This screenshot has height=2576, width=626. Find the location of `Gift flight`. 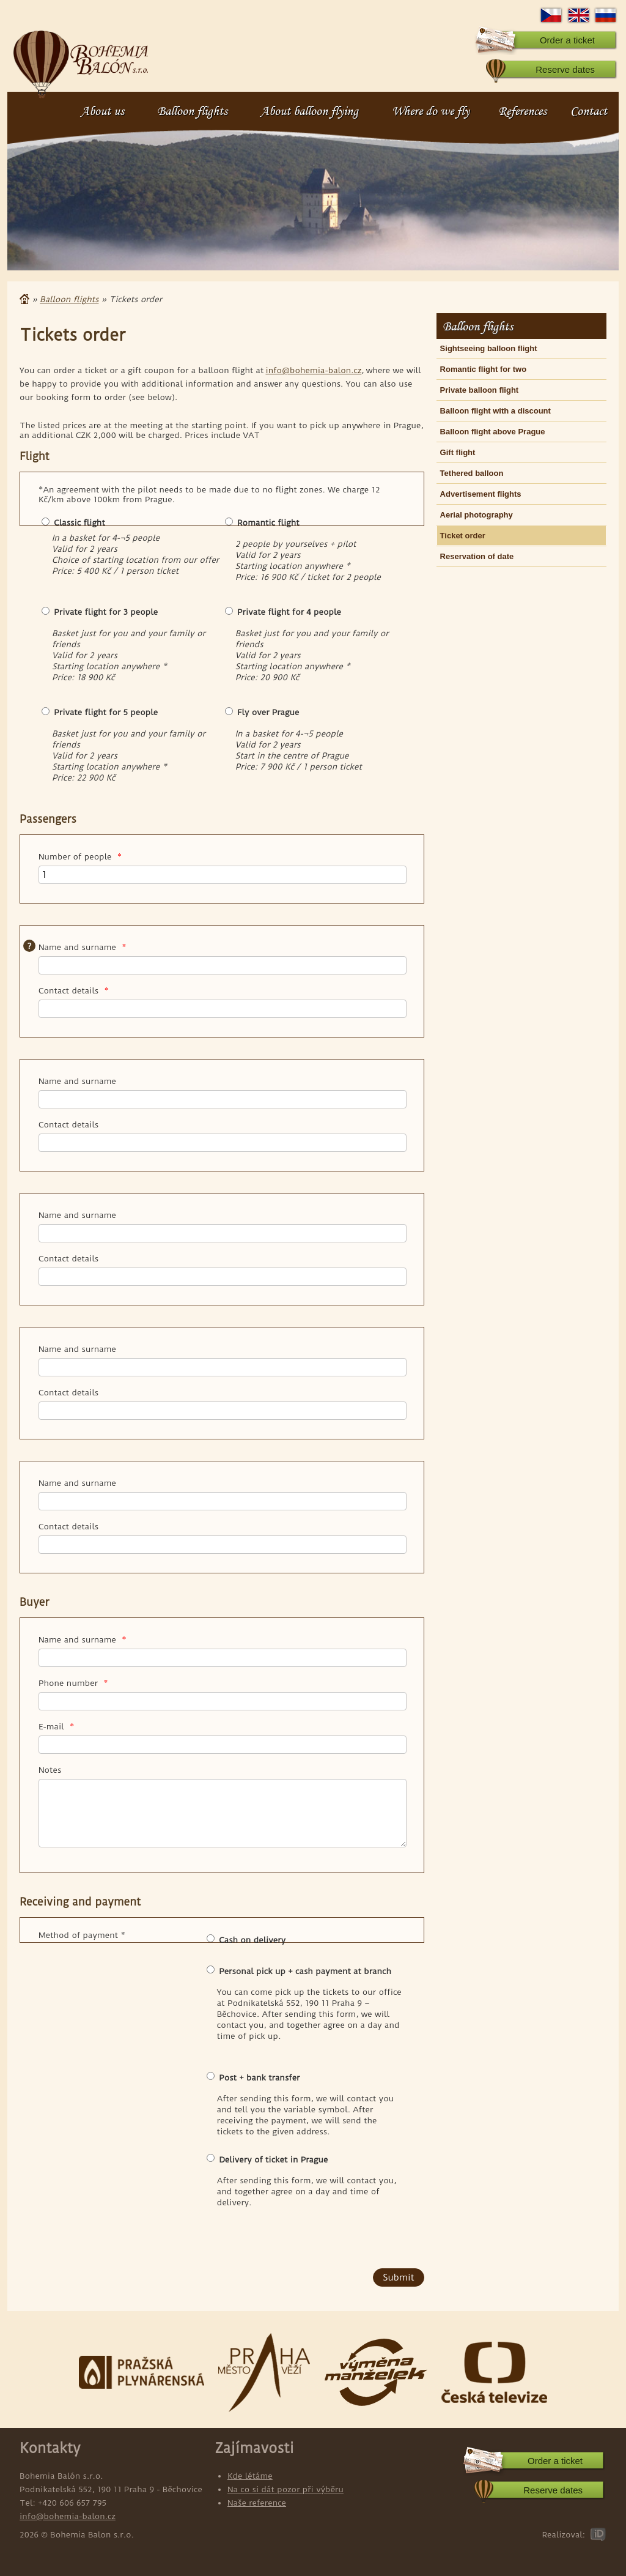

Gift flight is located at coordinates (458, 452).